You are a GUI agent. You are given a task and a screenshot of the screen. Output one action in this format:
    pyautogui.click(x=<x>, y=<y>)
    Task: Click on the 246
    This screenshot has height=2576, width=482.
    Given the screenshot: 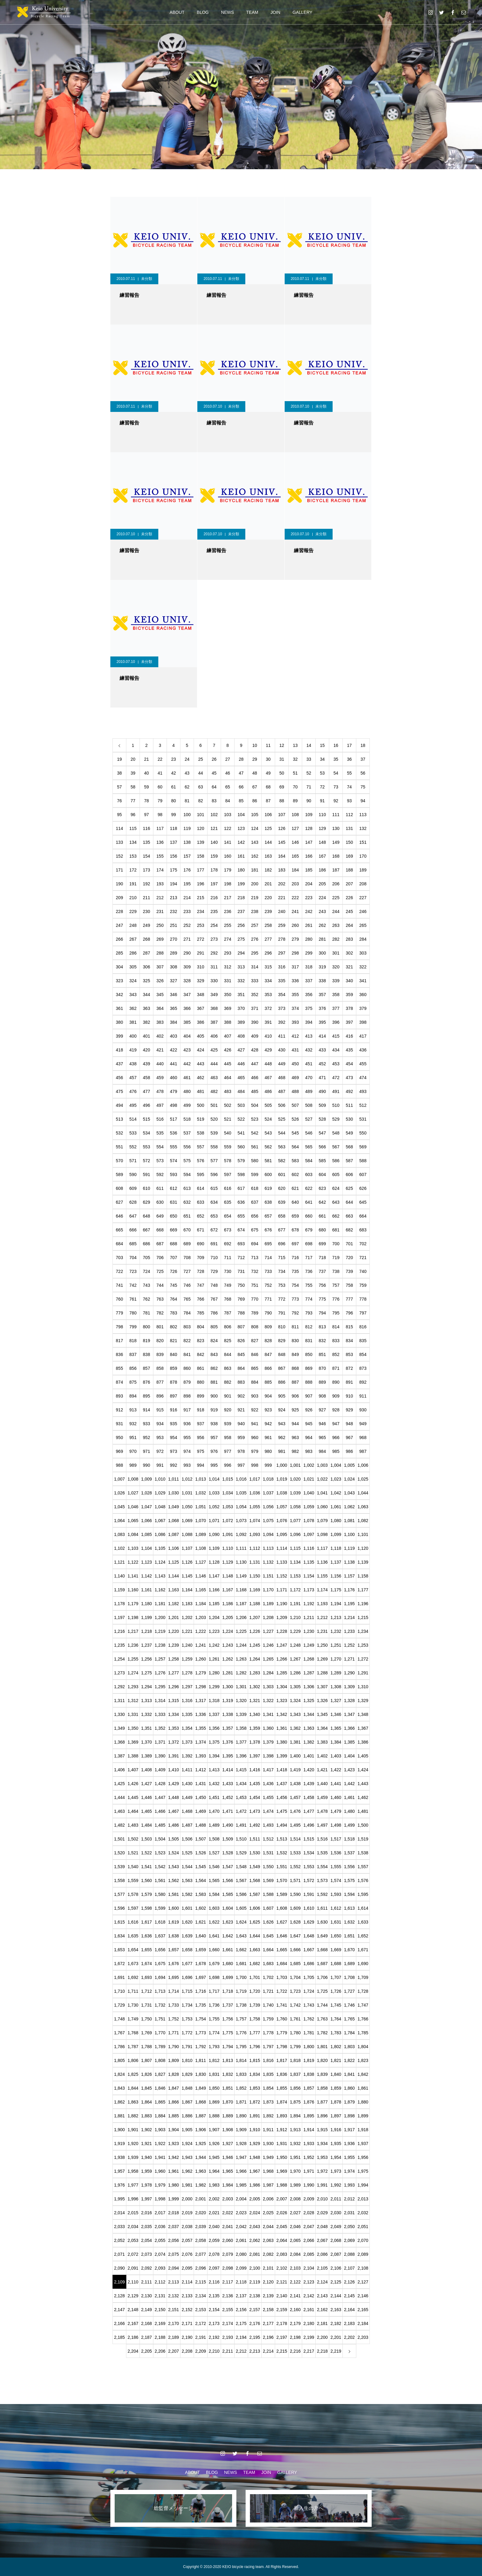 What is the action you would take?
    pyautogui.click(x=362, y=911)
    